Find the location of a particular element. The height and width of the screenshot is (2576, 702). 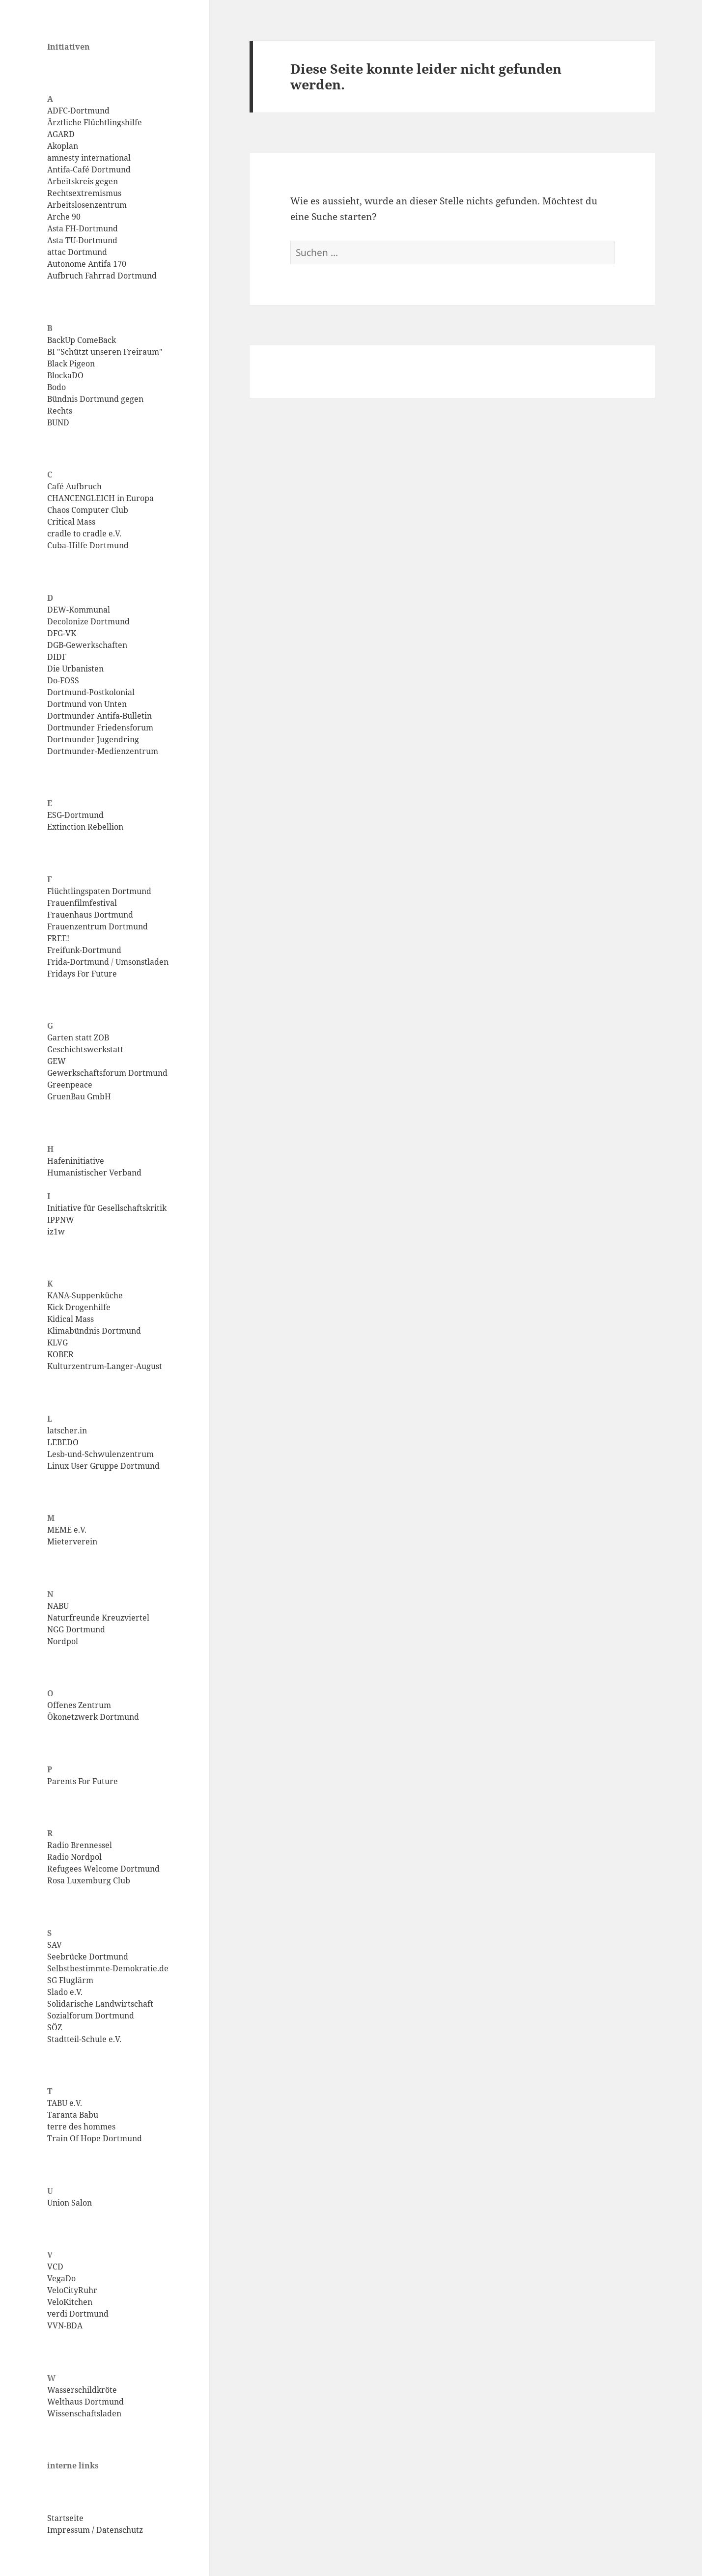

VeloCityRuhr is located at coordinates (72, 2290).